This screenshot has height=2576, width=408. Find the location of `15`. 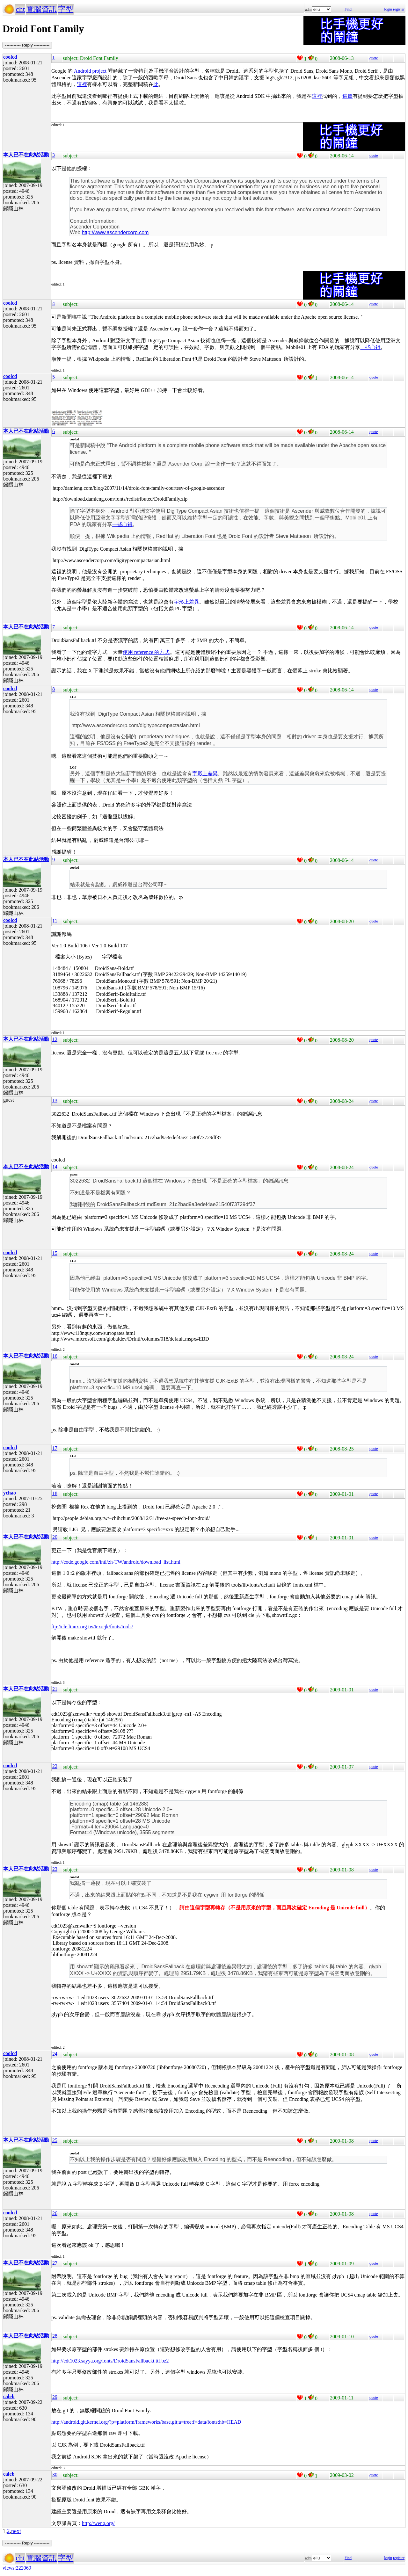

15 is located at coordinates (54, 1253).